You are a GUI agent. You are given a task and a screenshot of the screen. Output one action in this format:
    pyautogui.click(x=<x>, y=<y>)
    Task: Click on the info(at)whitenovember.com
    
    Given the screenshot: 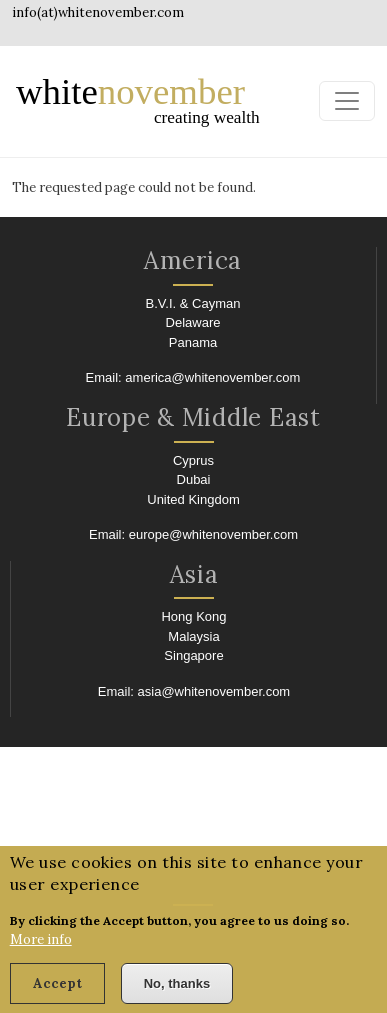 What is the action you would take?
    pyautogui.click(x=98, y=12)
    